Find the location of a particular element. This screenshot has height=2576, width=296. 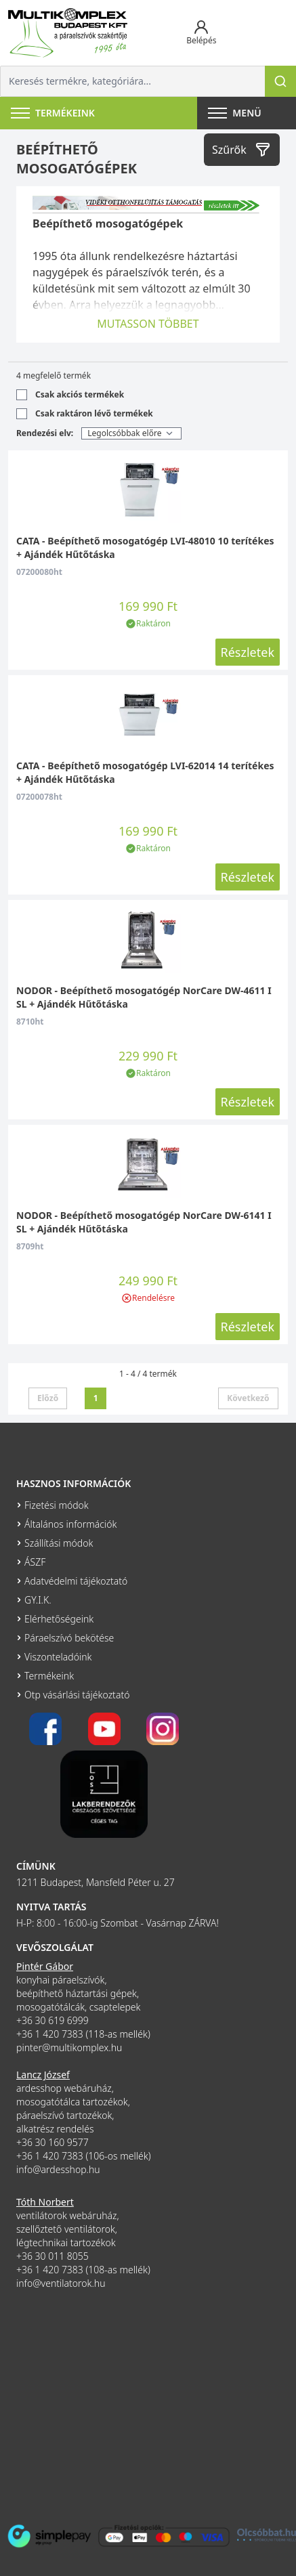

Előző is located at coordinates (47, 1398).